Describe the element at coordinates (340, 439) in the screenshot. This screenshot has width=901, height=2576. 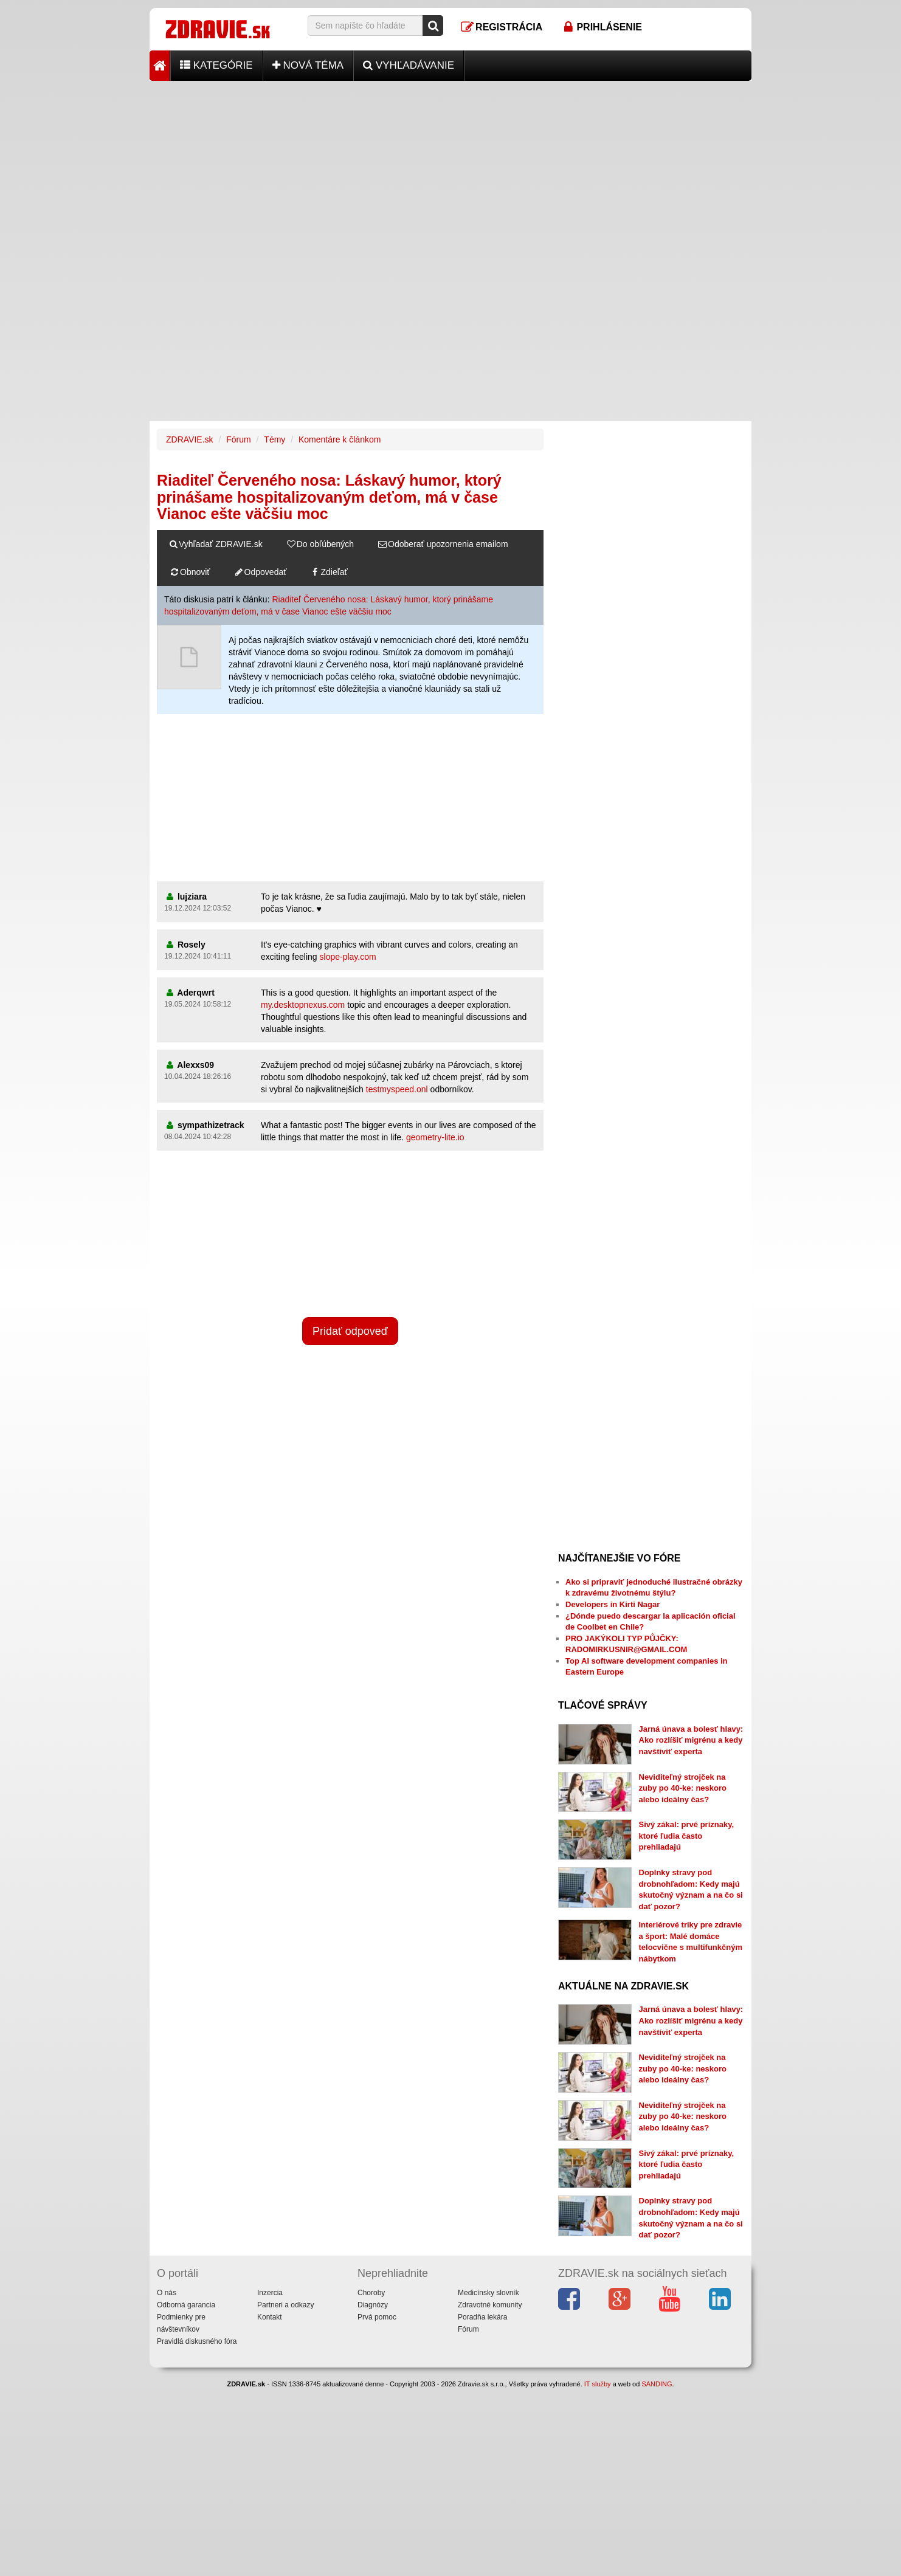
I see `Komentáre k článkom` at that location.